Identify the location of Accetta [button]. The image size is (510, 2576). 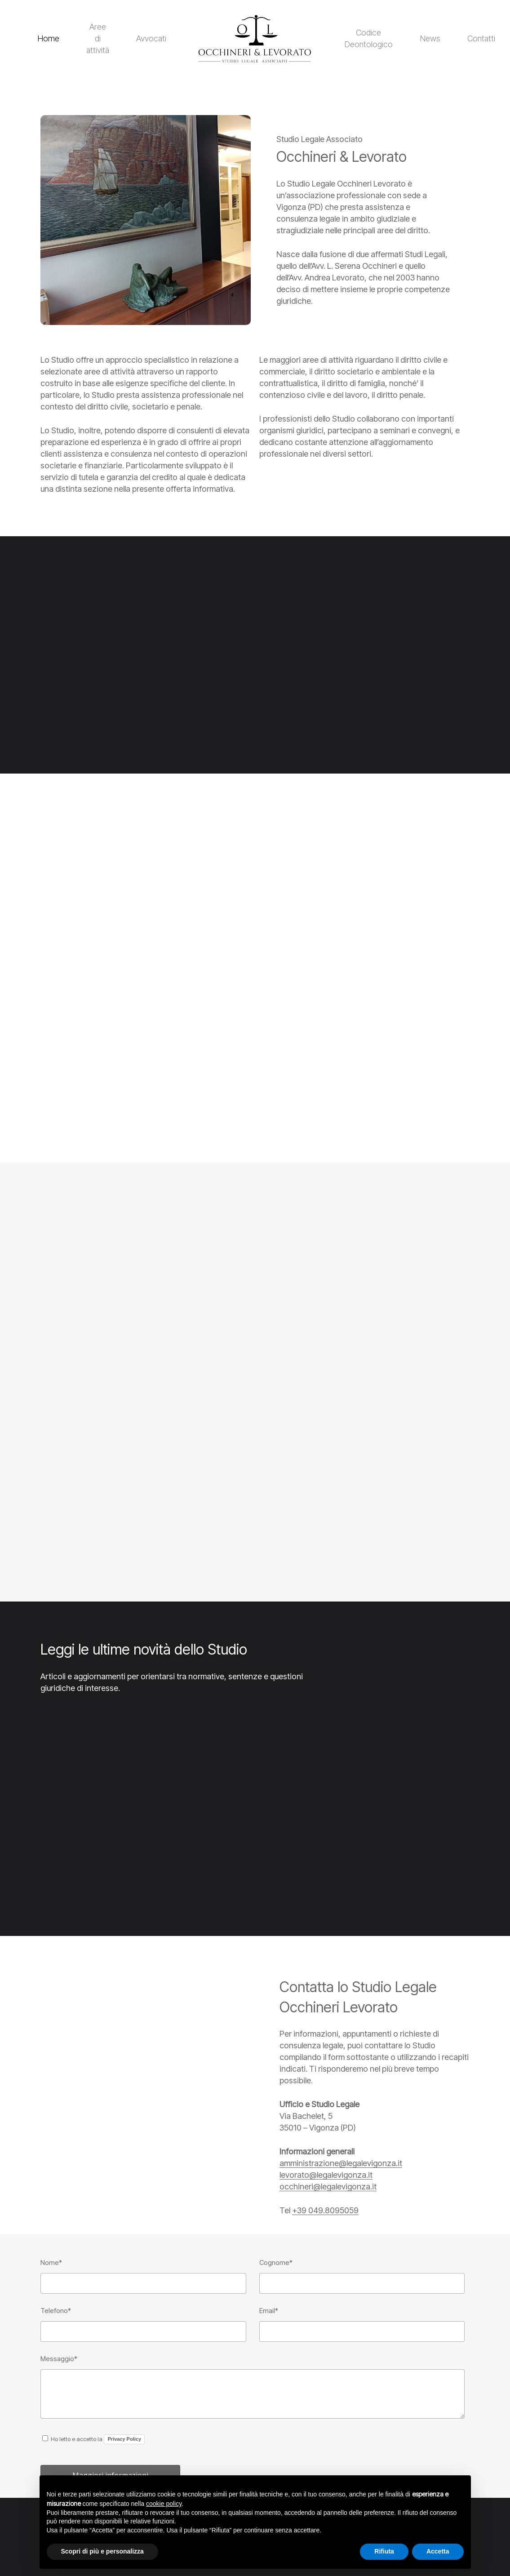
(437, 2551).